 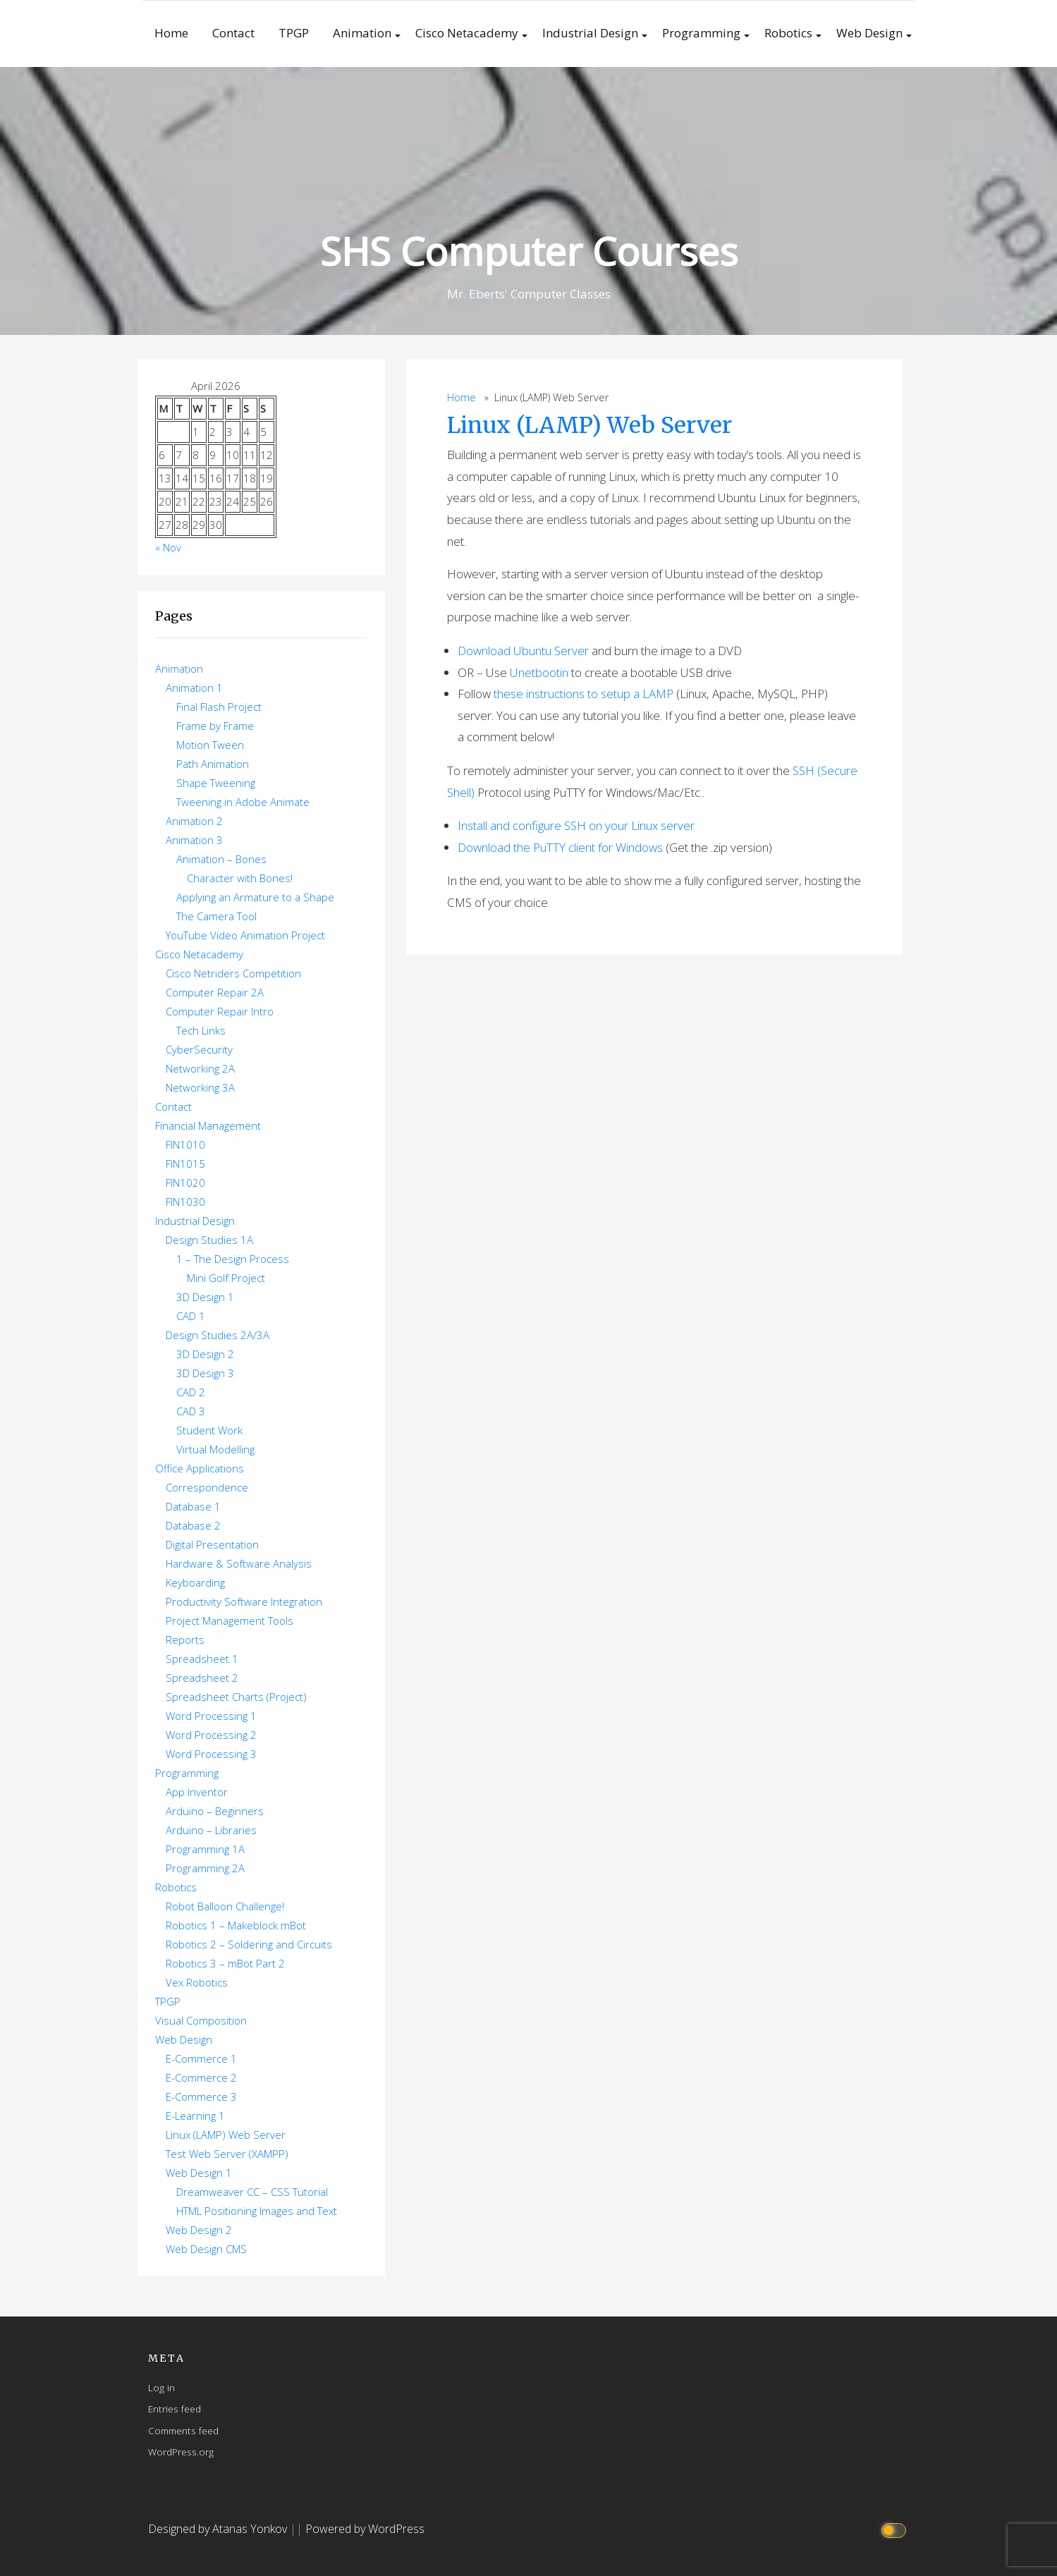 I want to click on Design Studies 2A/3A, so click(x=217, y=1335).